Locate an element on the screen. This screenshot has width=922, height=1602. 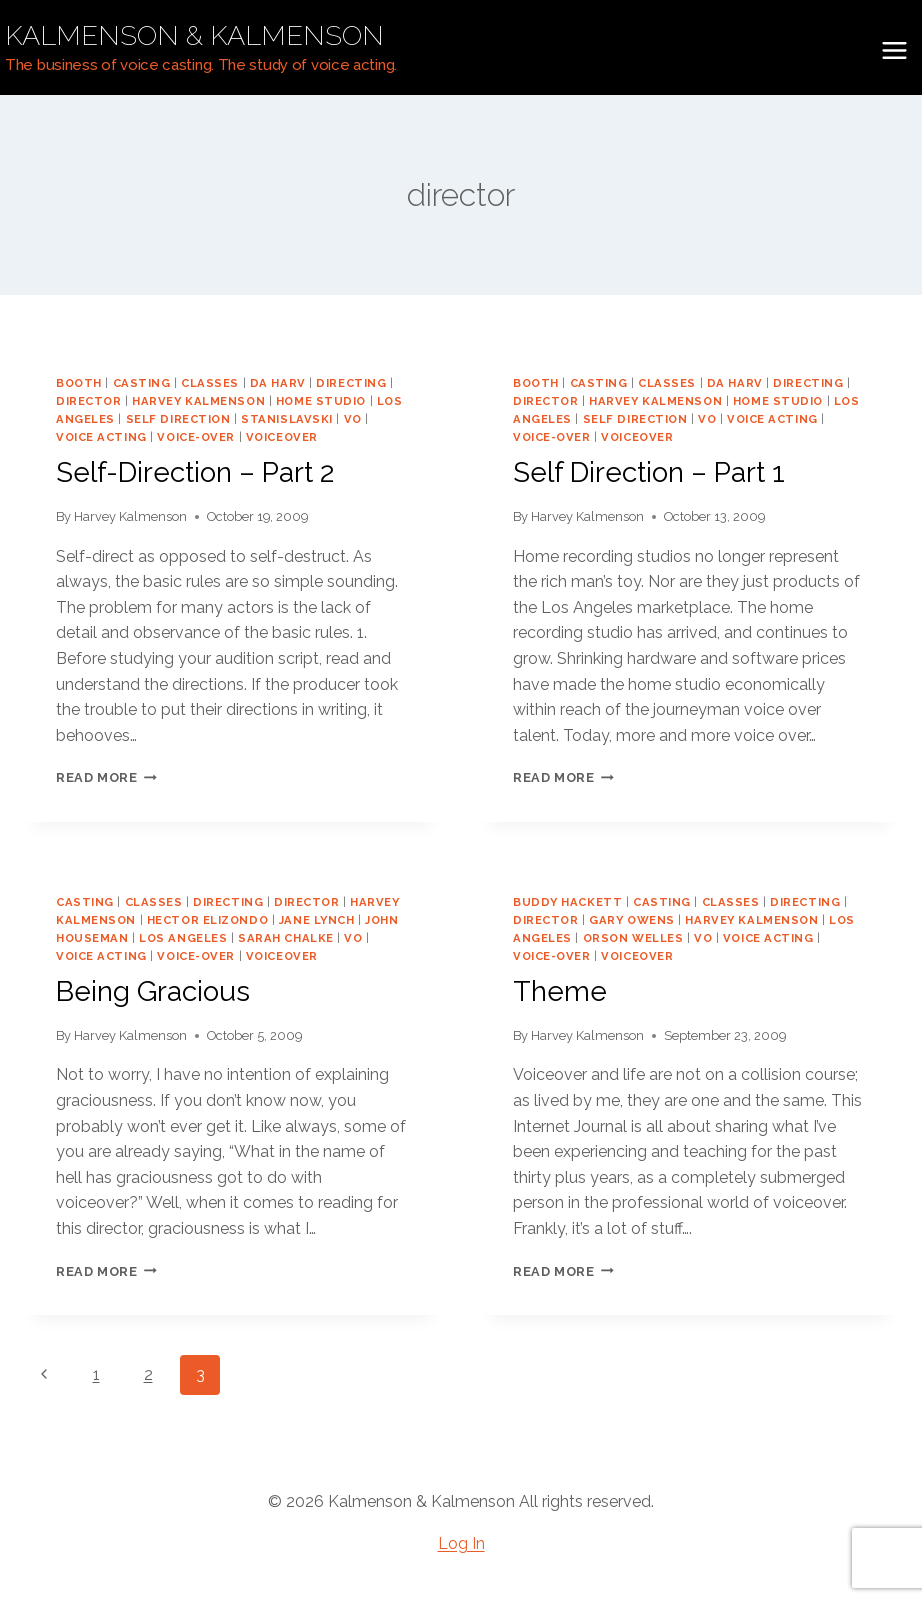
da harv is located at coordinates (278, 383).